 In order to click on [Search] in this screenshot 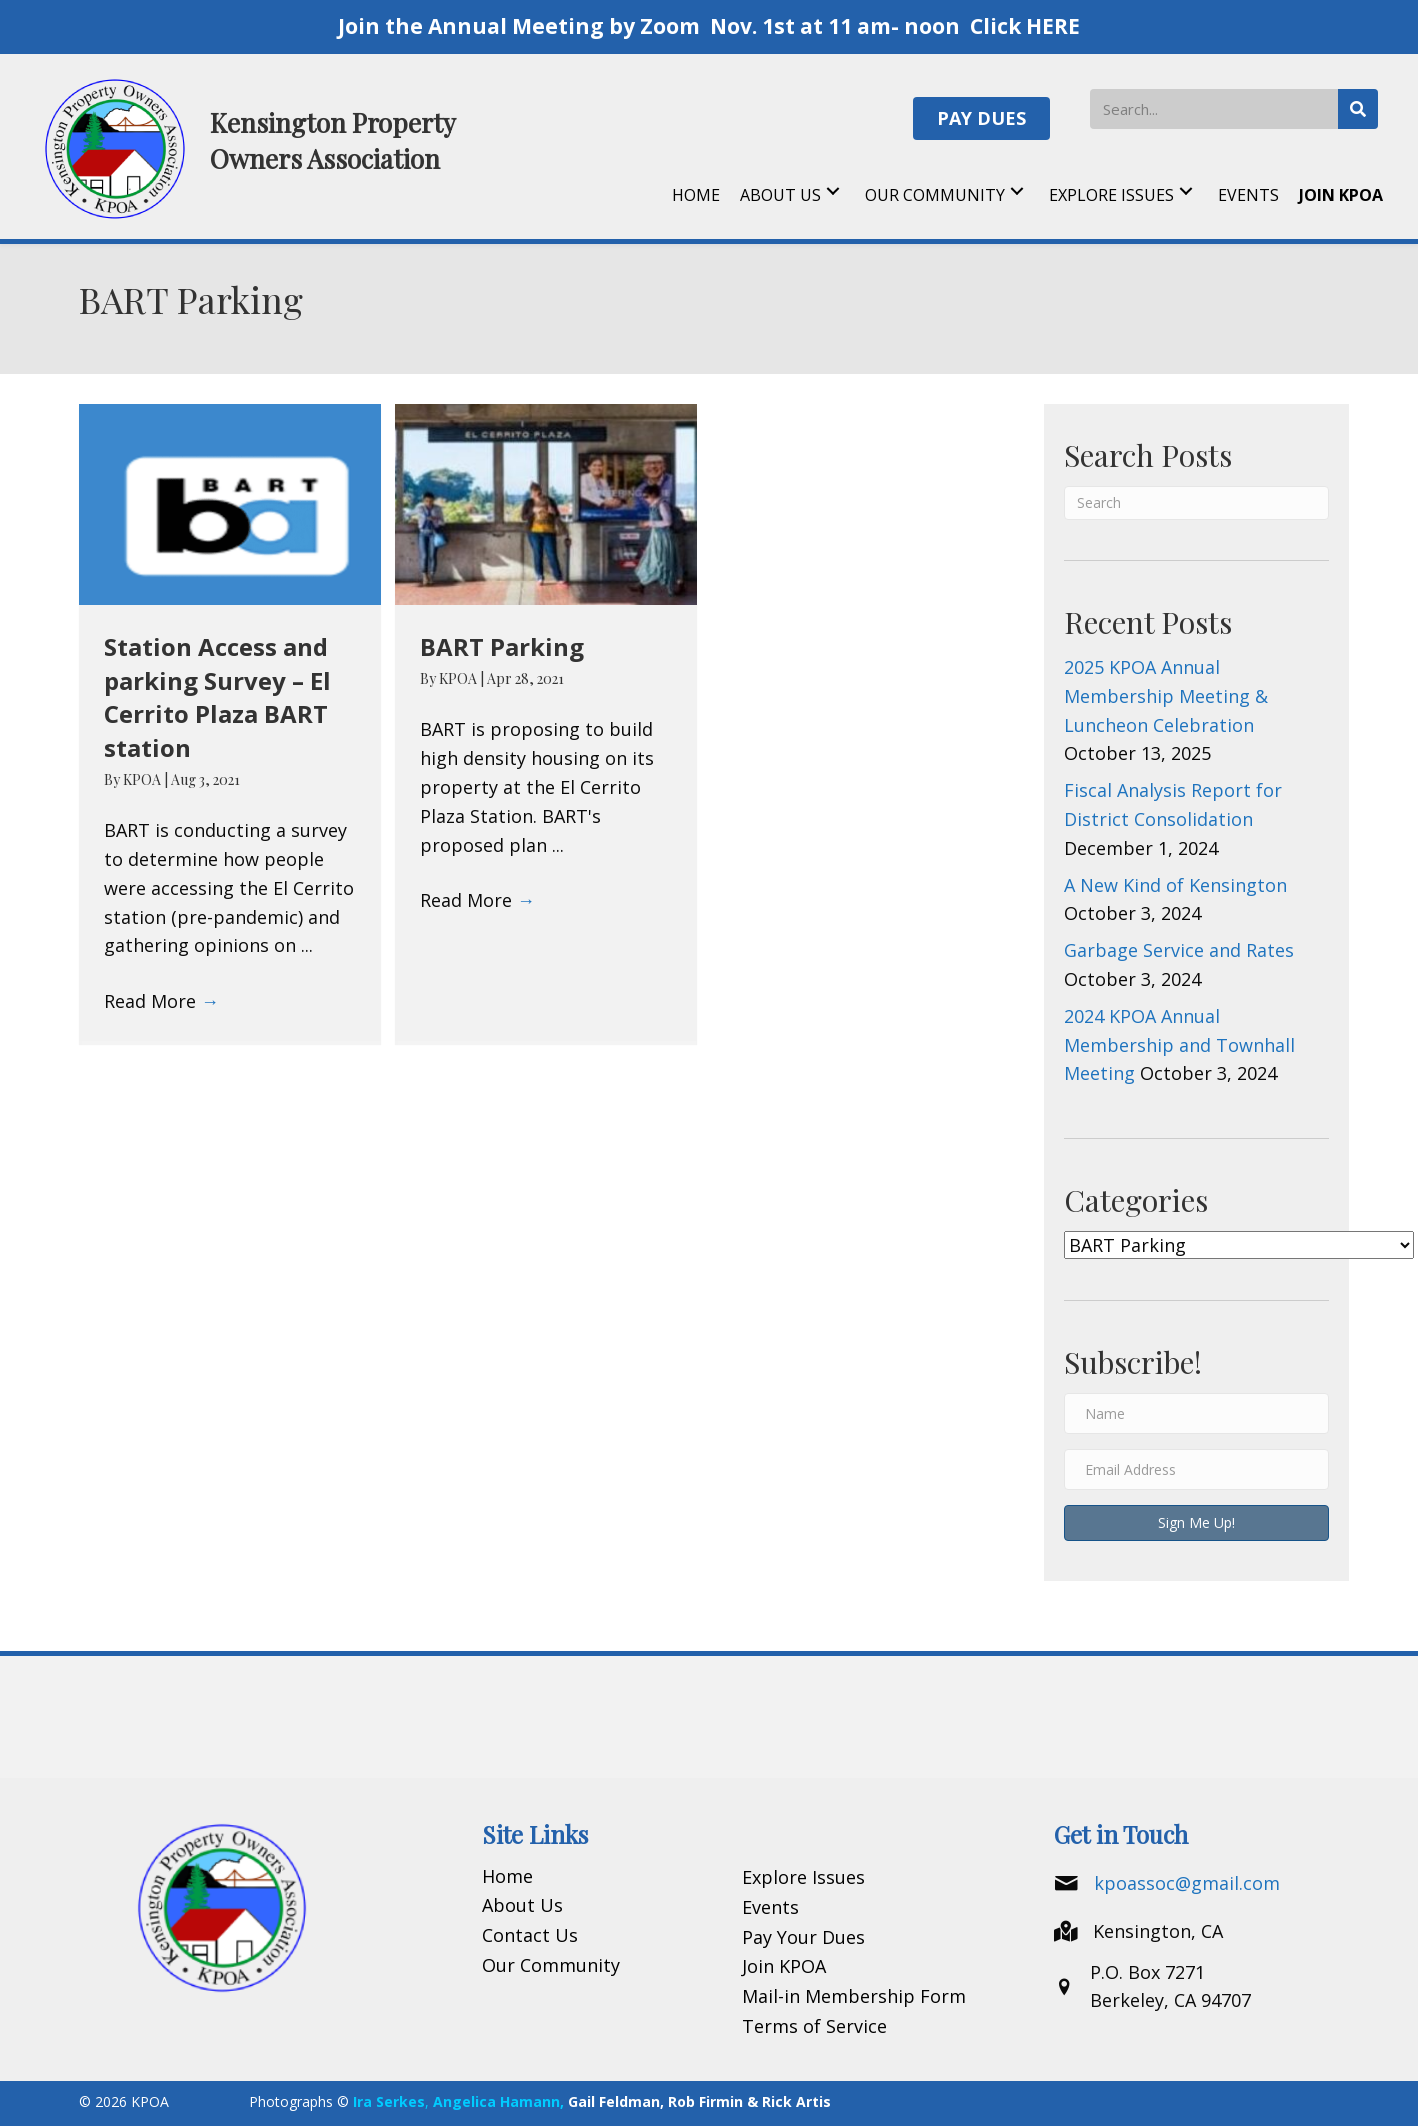, I will do `click(1196, 503)`.